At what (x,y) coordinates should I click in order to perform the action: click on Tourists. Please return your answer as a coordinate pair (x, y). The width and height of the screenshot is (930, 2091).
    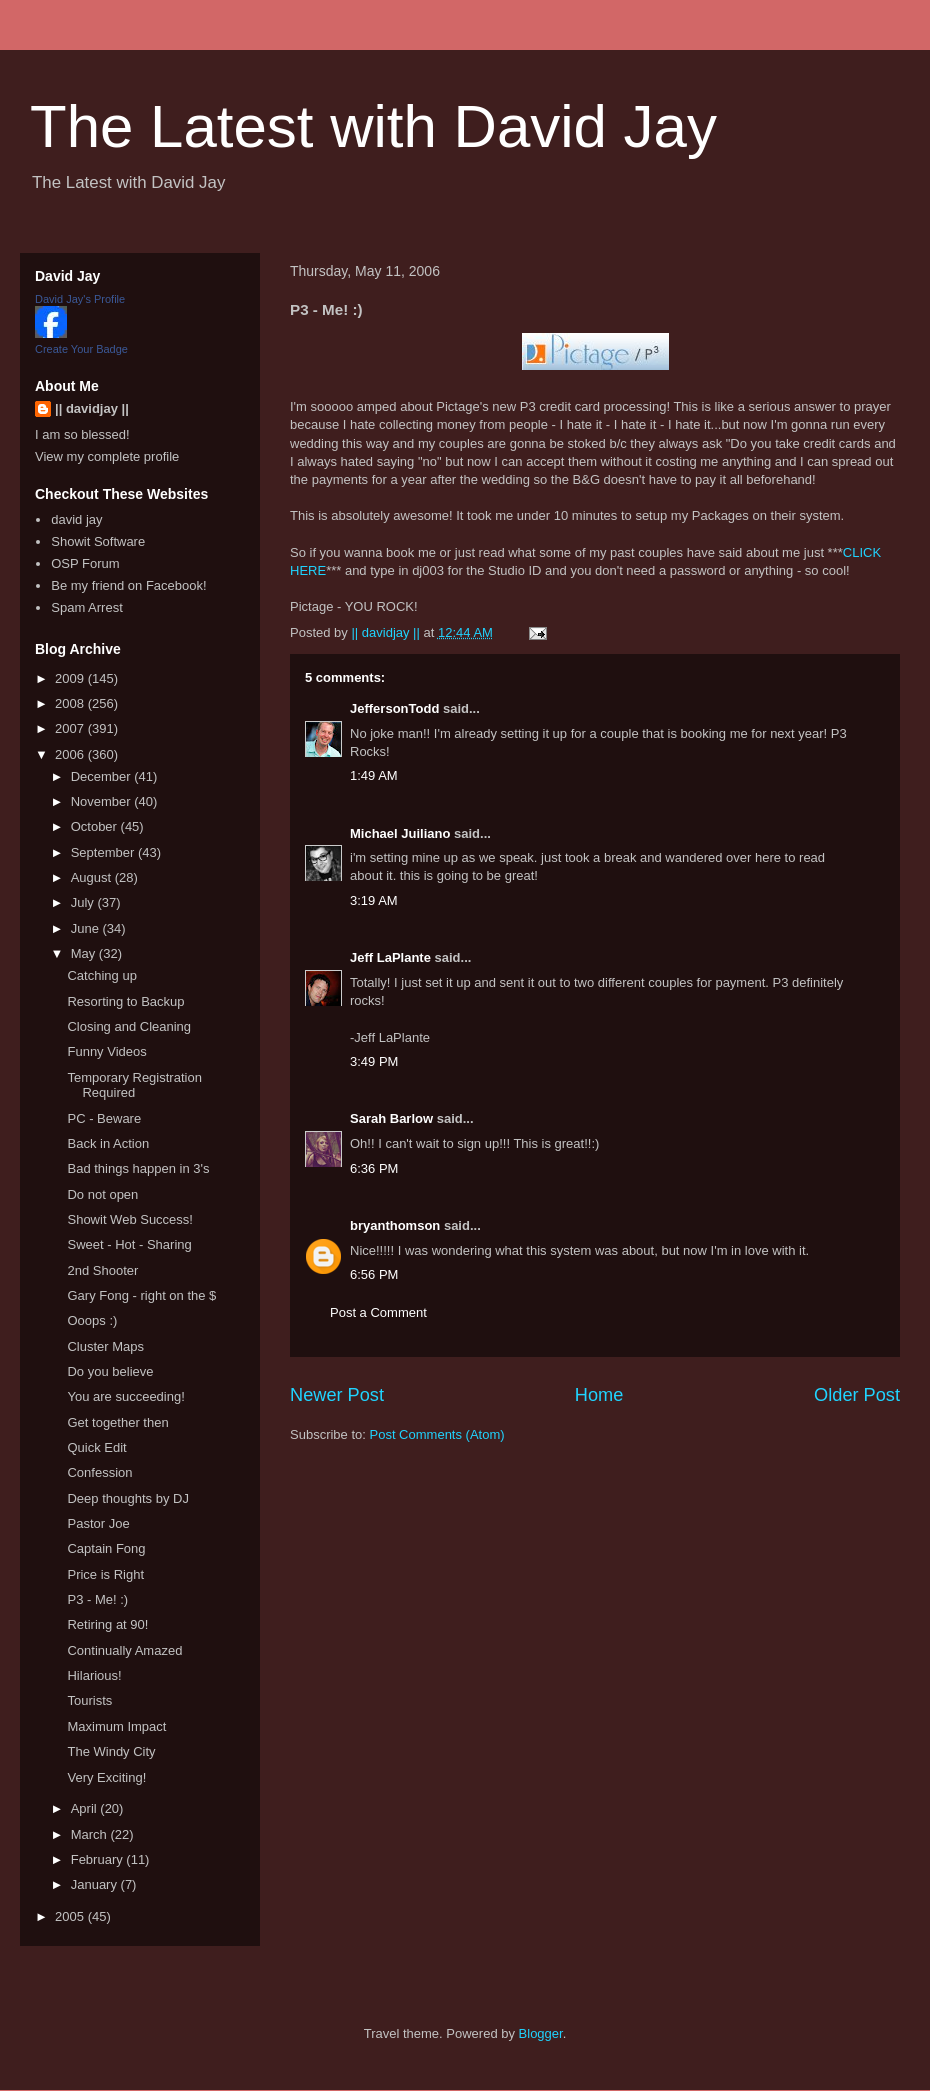
    Looking at the image, I should click on (89, 1700).